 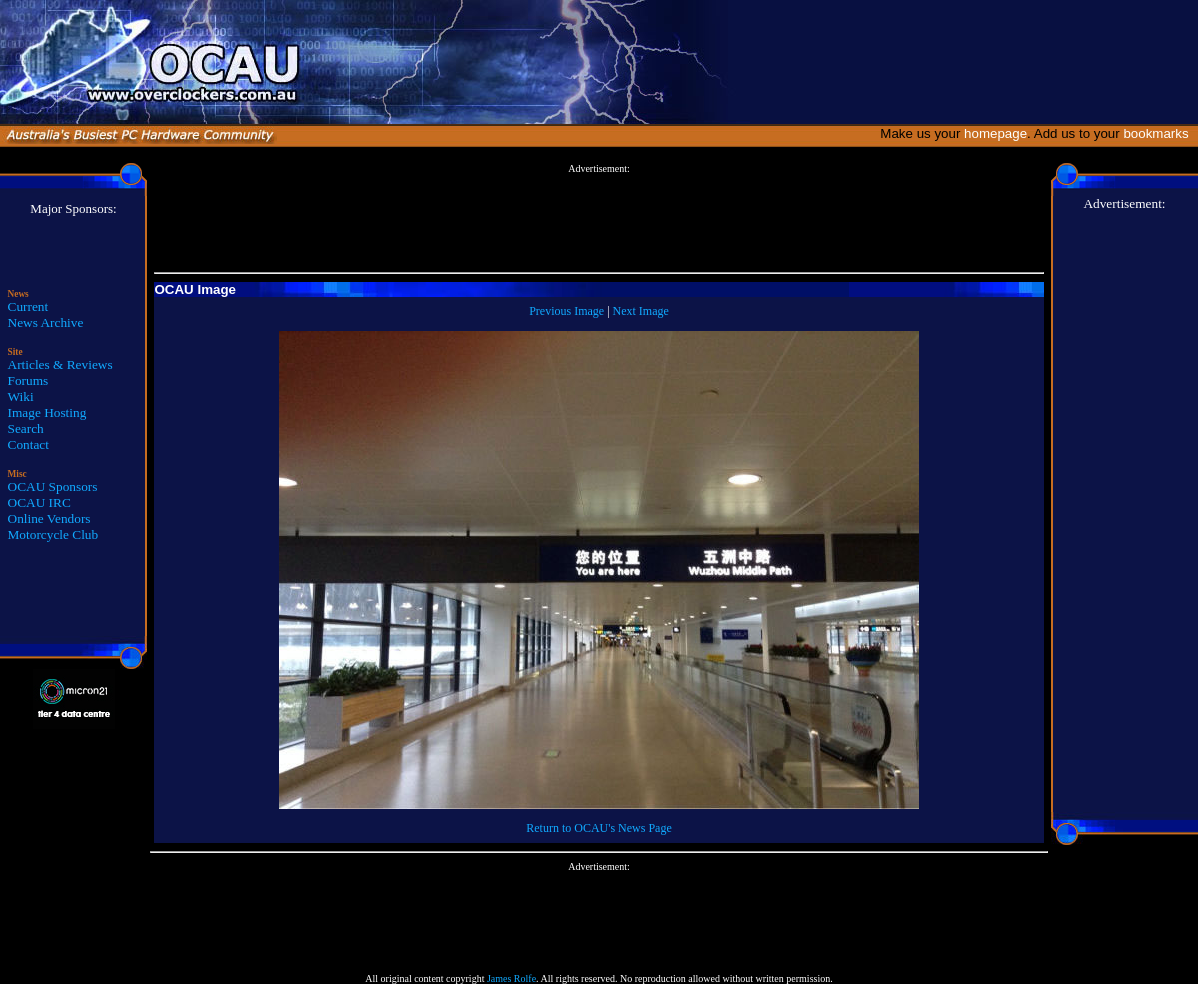 I want to click on Search, so click(x=26, y=428).